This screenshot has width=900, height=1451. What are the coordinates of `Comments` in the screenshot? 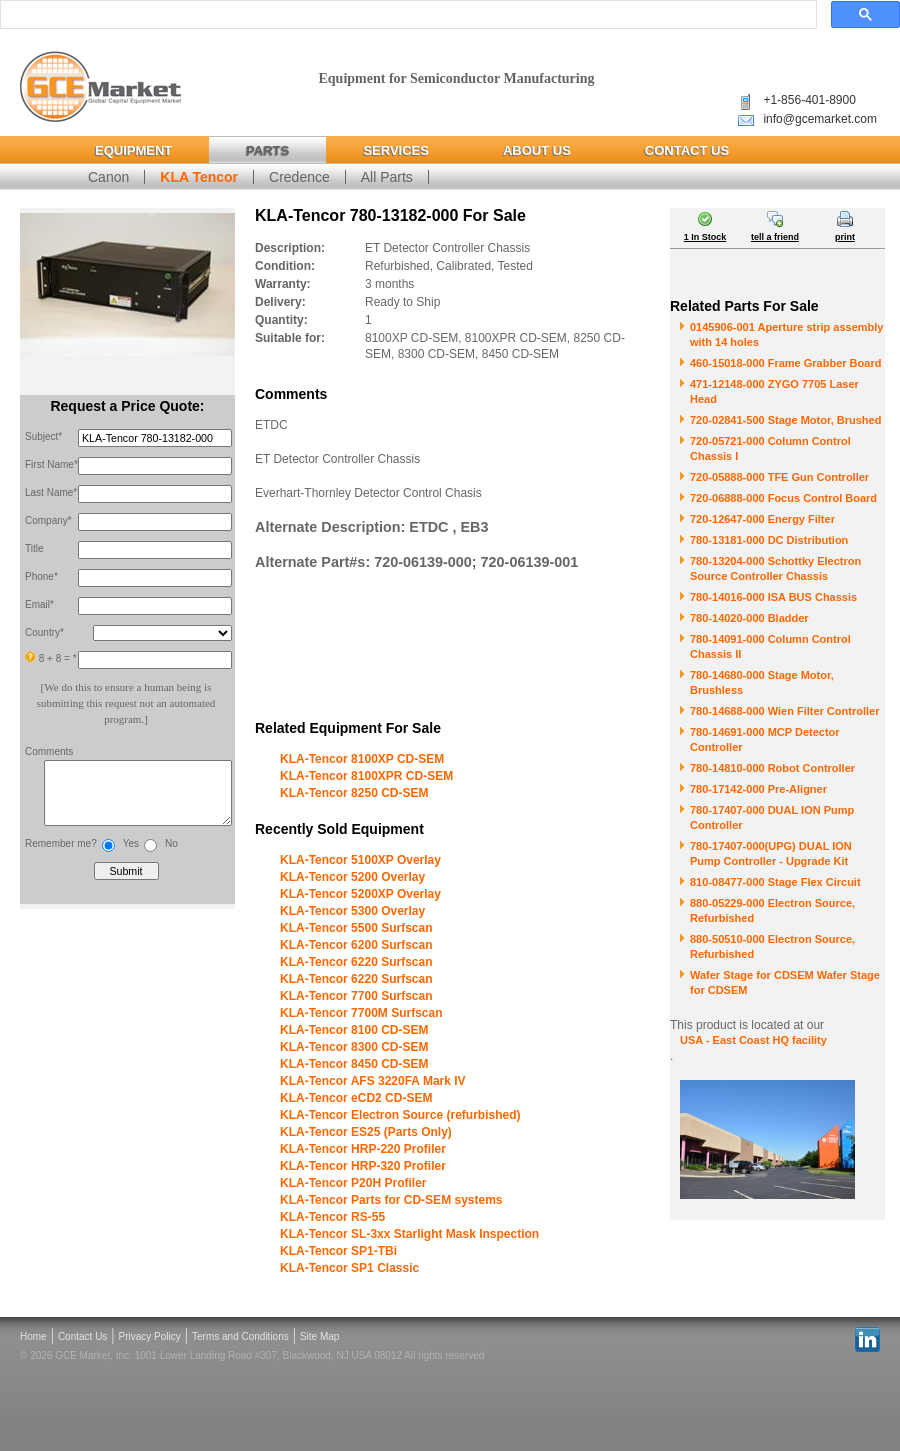 It's located at (49, 751).